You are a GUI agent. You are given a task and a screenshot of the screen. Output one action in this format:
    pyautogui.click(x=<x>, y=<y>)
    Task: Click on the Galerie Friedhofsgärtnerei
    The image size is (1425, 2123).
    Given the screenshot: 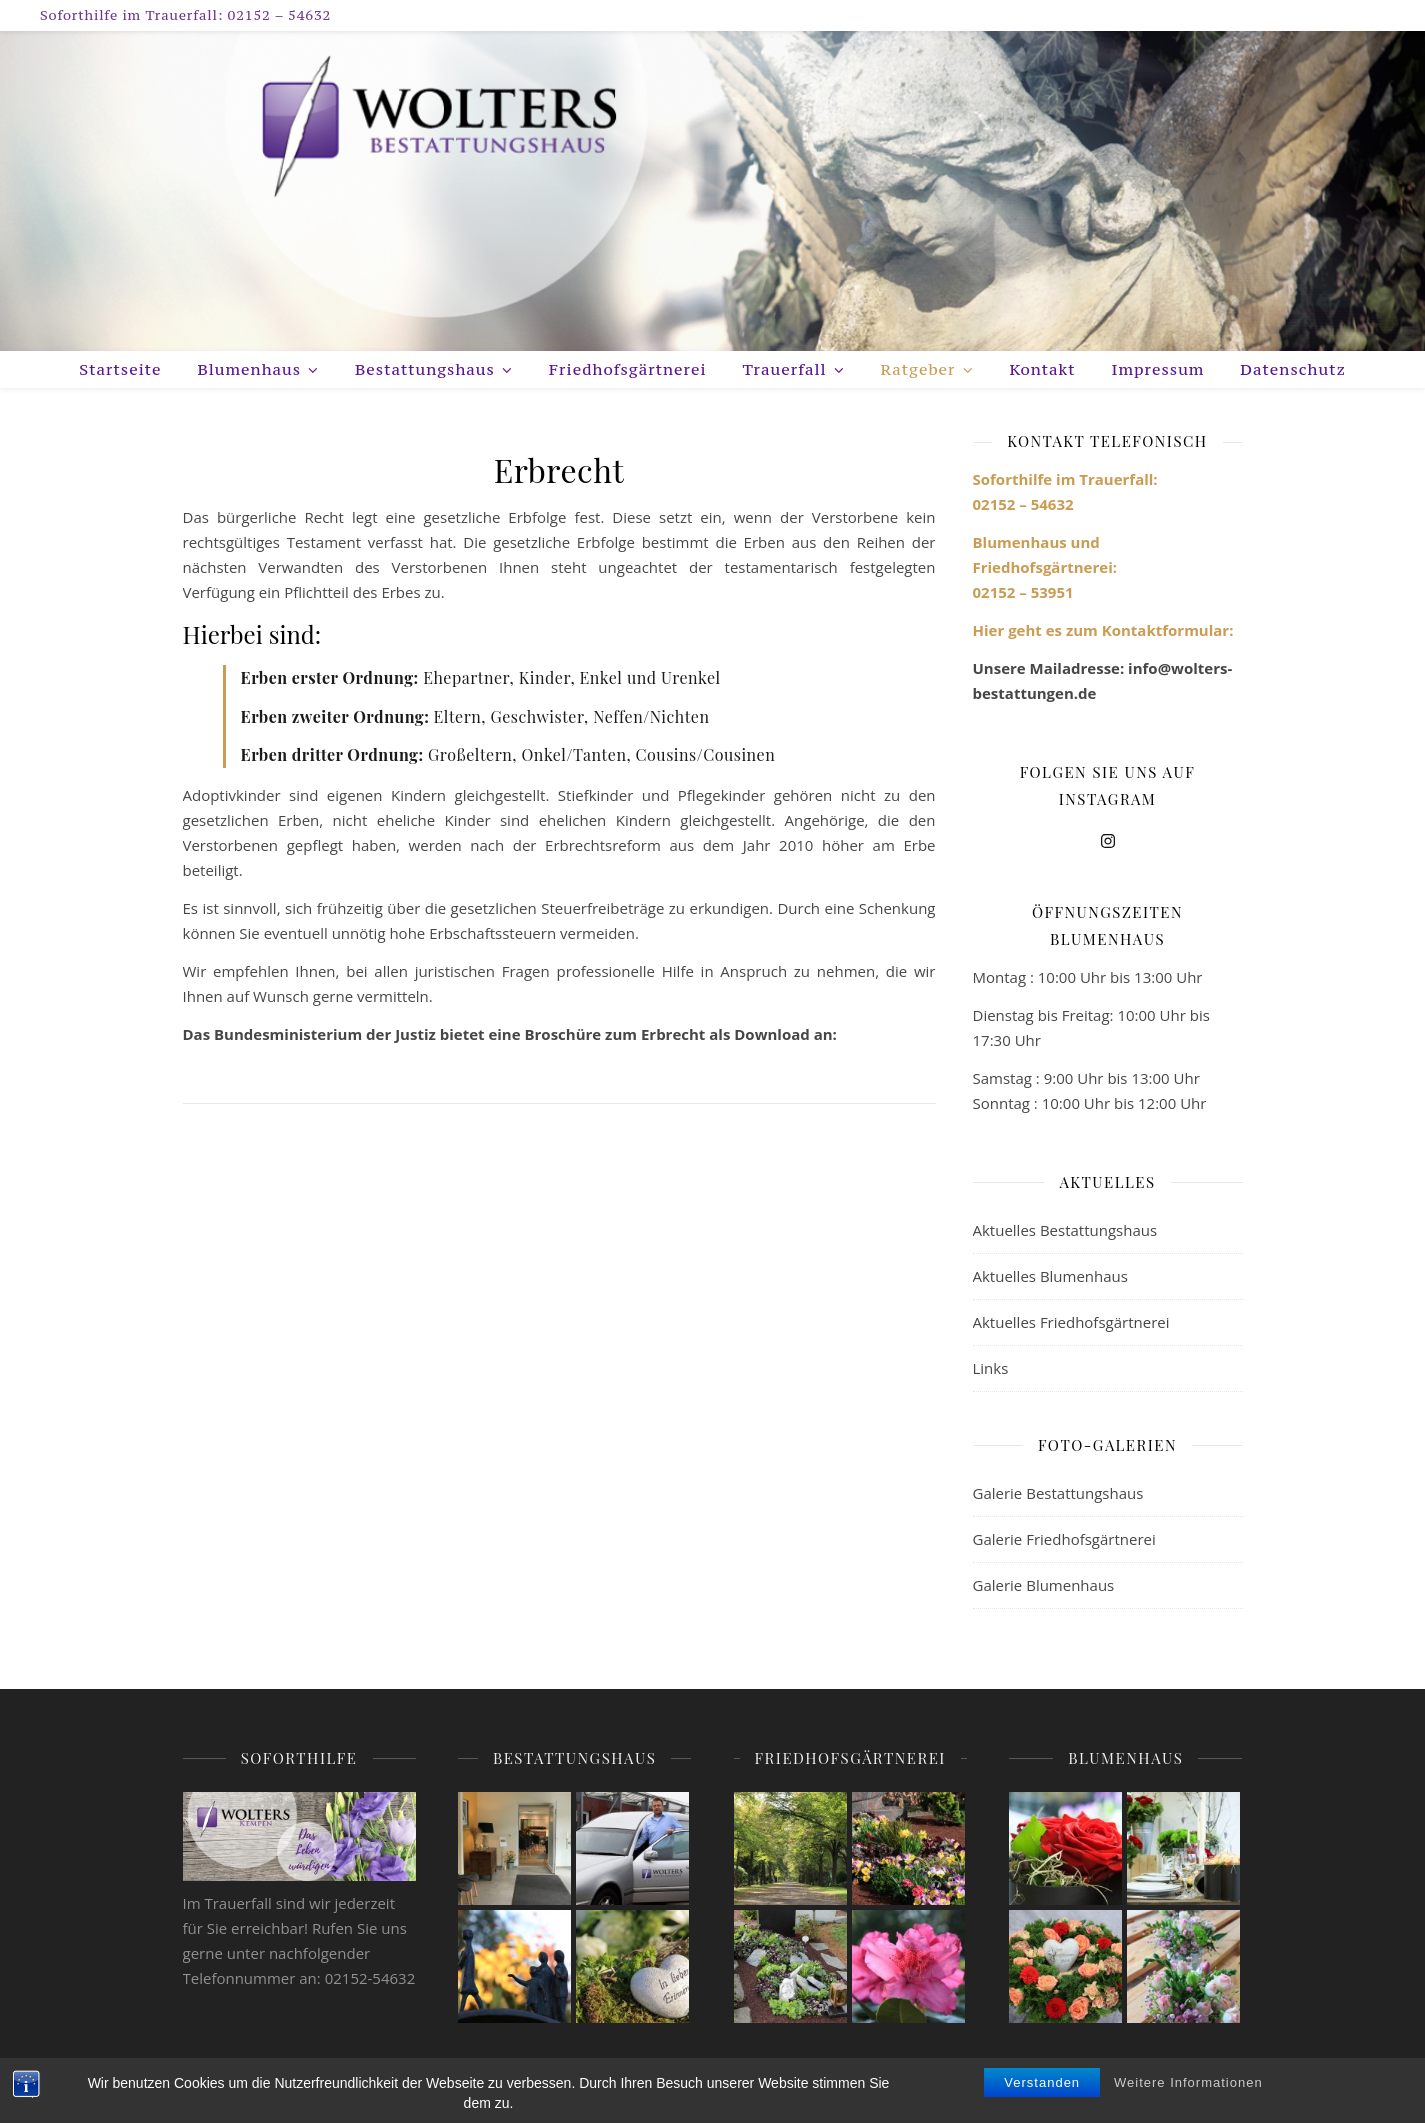 What is the action you would take?
    pyautogui.click(x=1064, y=1539)
    